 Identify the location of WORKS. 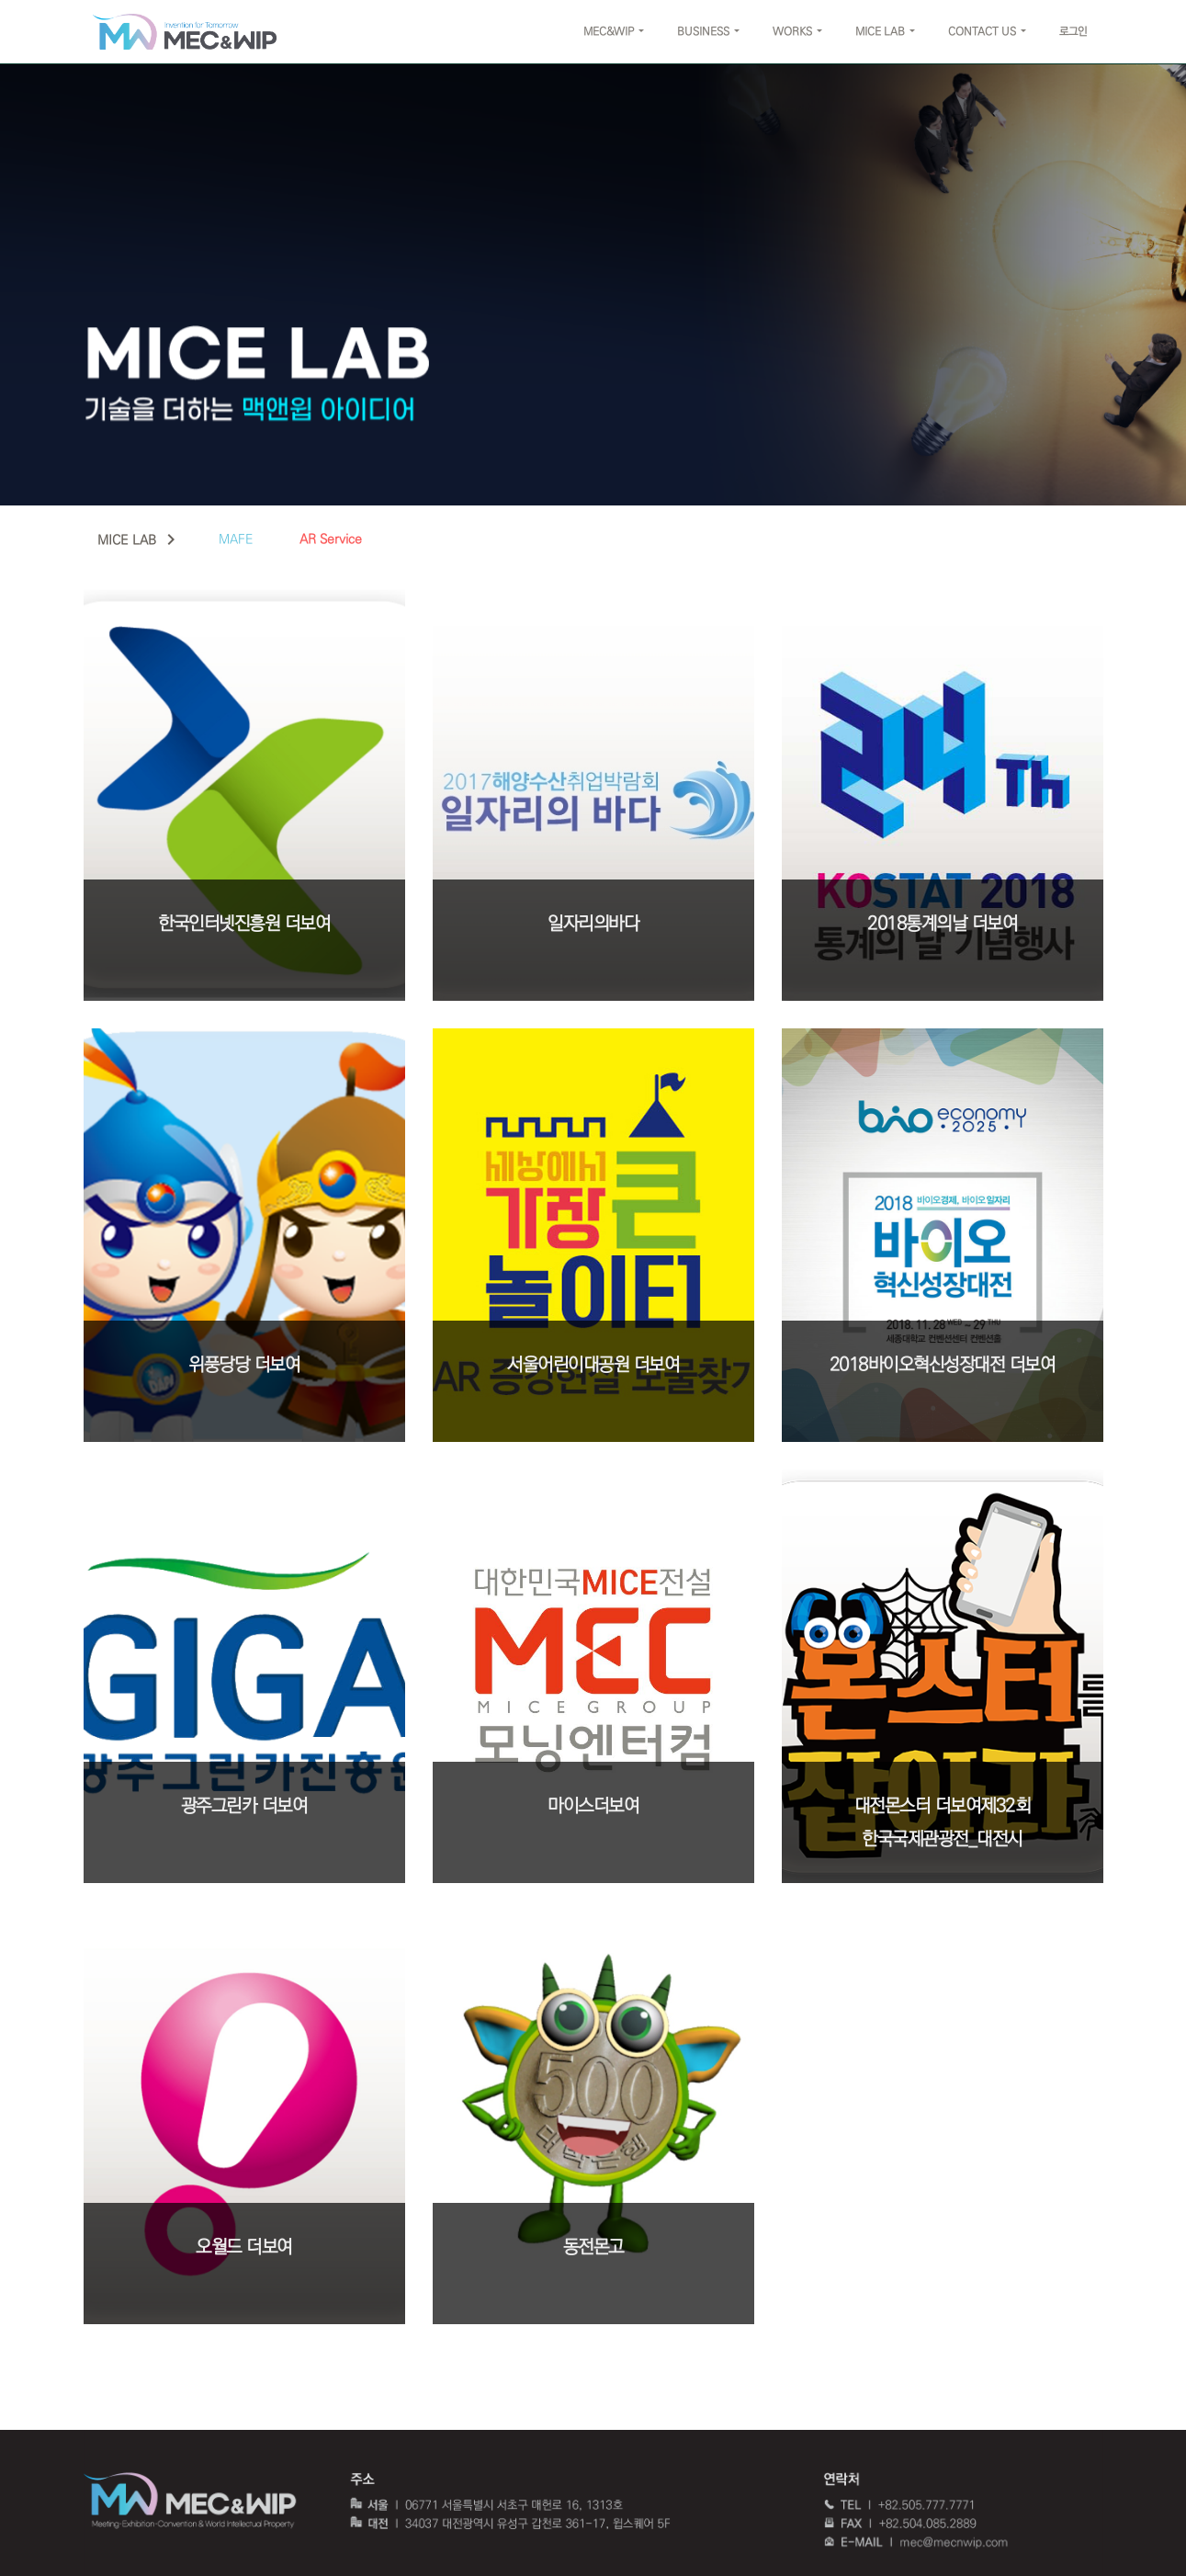
(792, 32).